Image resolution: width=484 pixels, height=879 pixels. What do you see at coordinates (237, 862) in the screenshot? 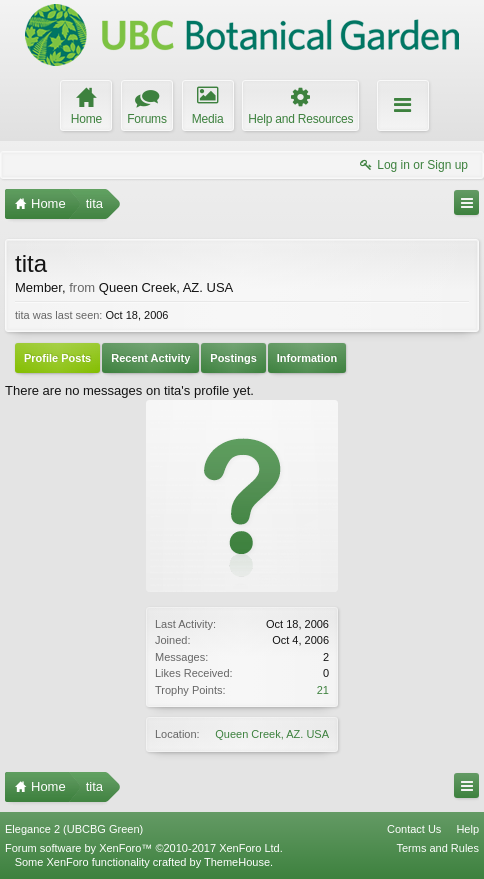
I see `ThemeHouse` at bounding box center [237, 862].